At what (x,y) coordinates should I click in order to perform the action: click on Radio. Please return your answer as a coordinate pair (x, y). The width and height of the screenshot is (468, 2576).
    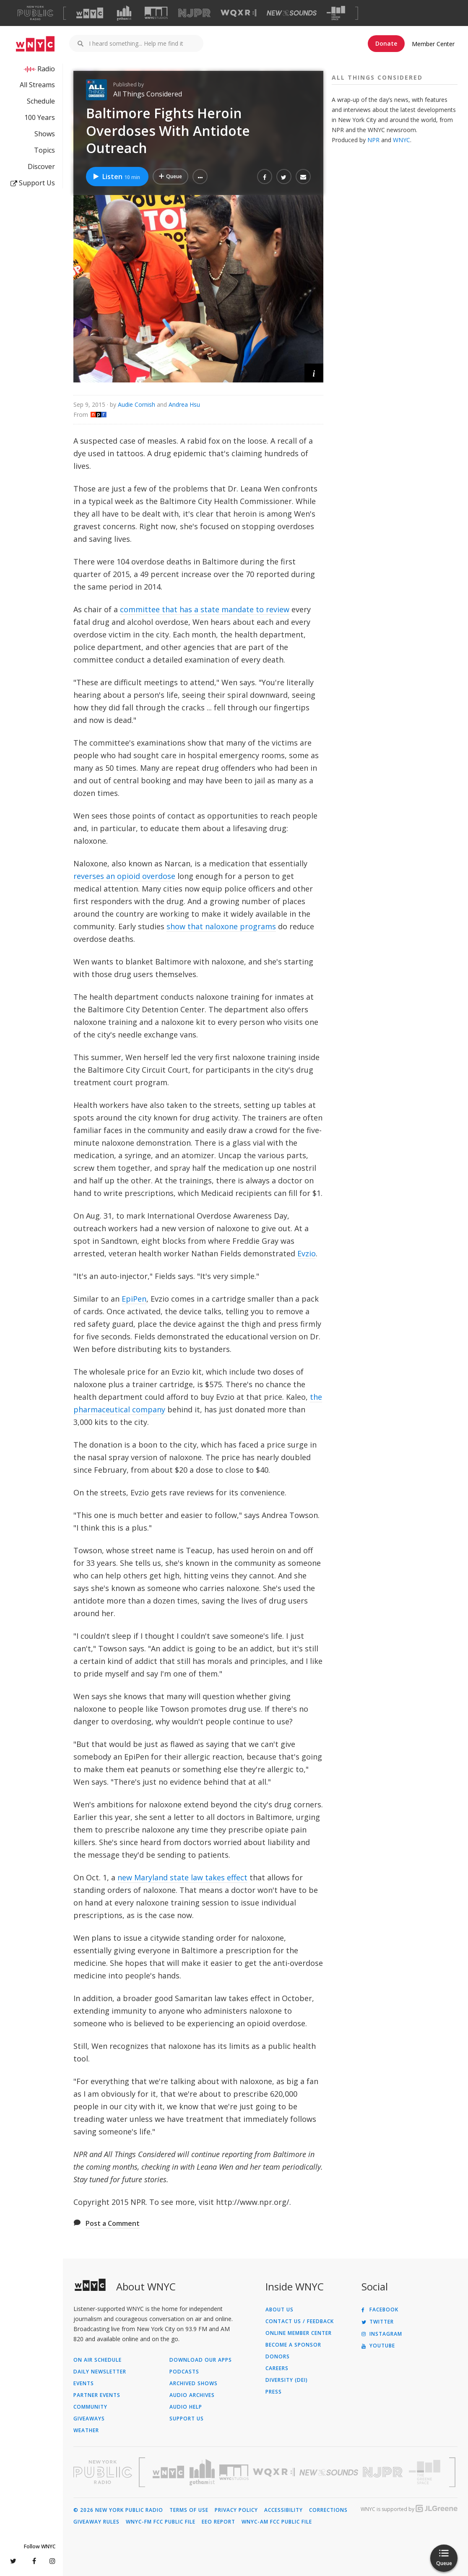
    Looking at the image, I should click on (46, 68).